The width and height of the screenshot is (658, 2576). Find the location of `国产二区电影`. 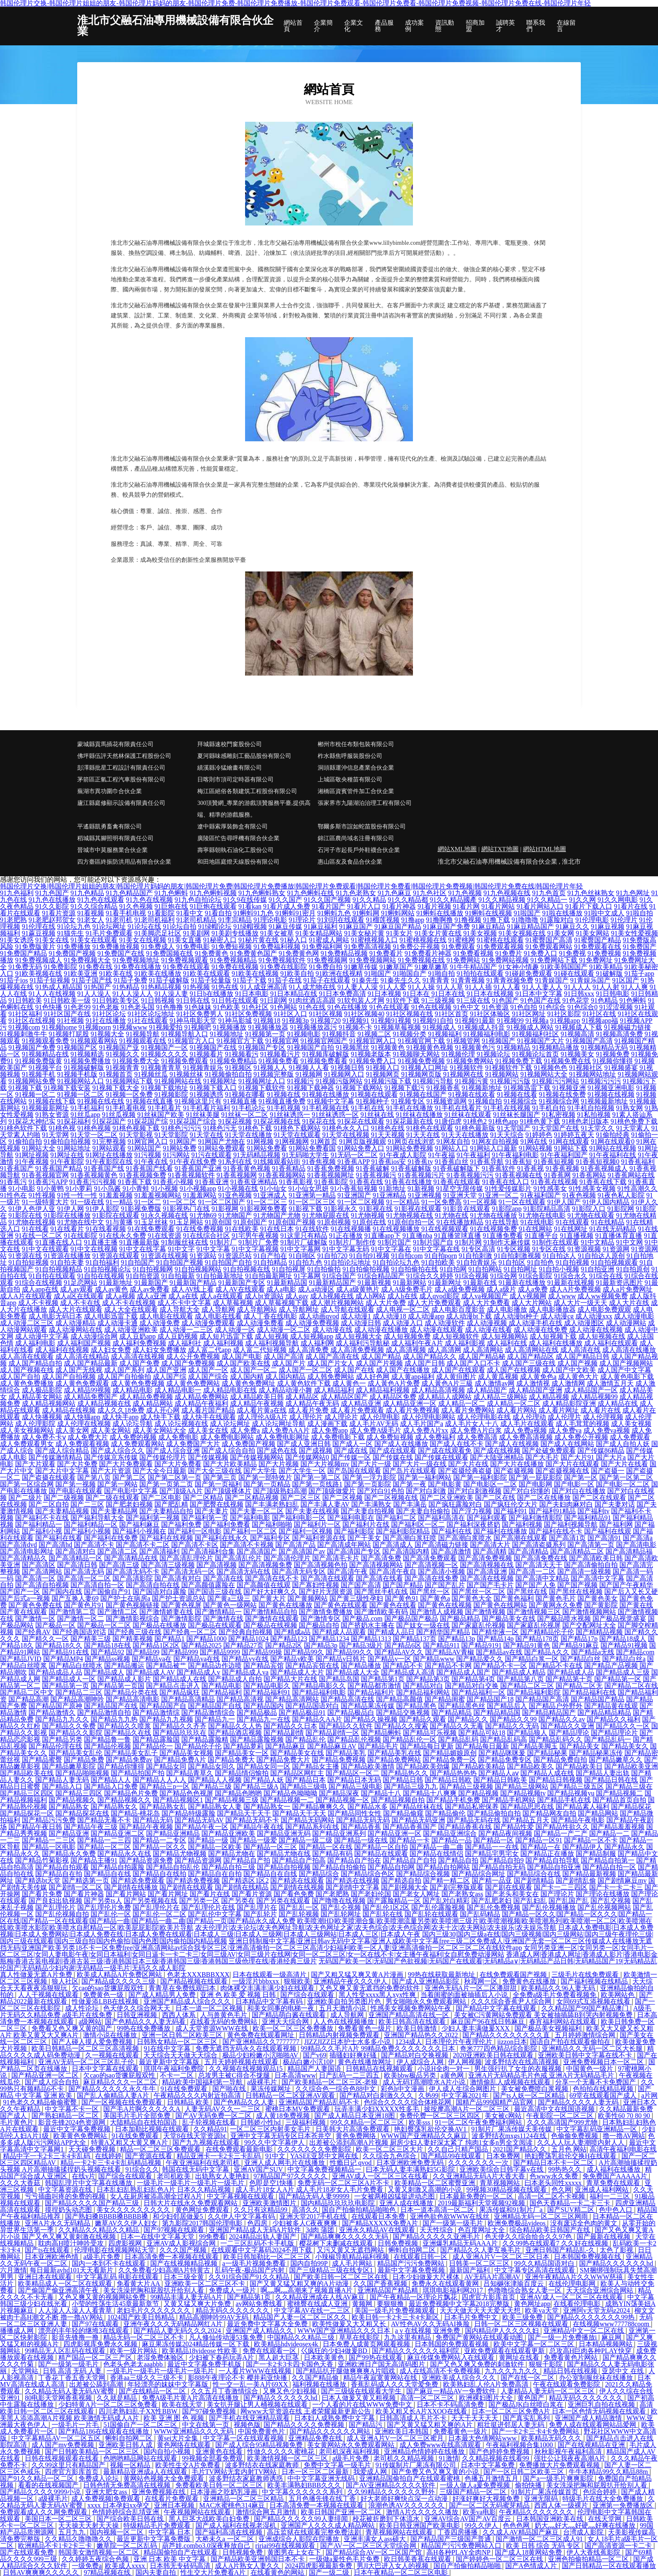

国产二区电影 is located at coordinates (161, 1497).